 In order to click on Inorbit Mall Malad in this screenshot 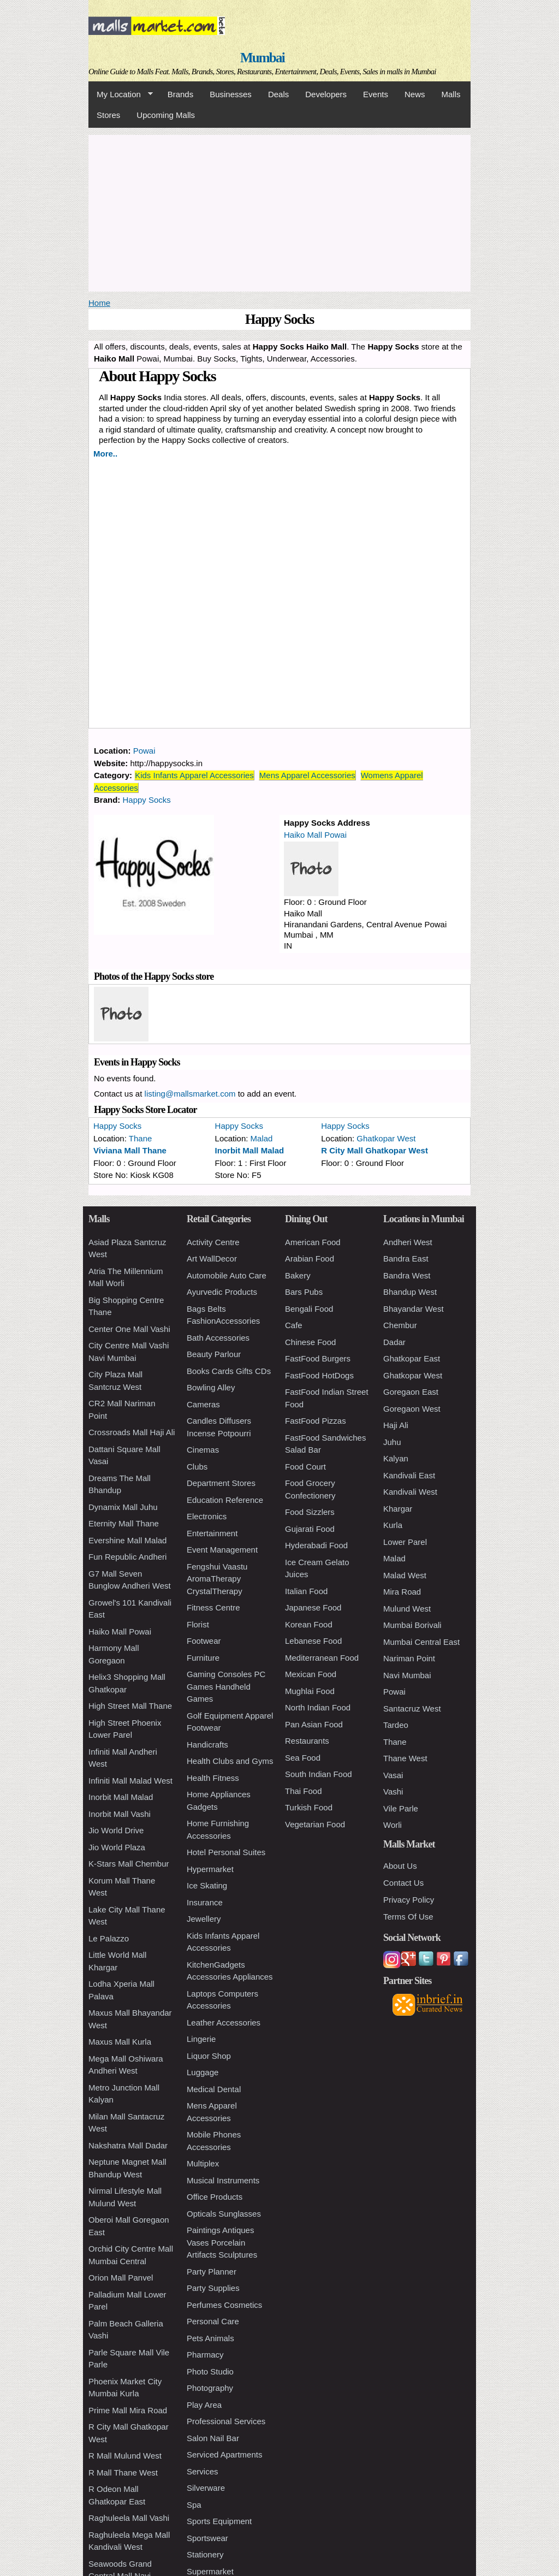, I will do `click(249, 1150)`.